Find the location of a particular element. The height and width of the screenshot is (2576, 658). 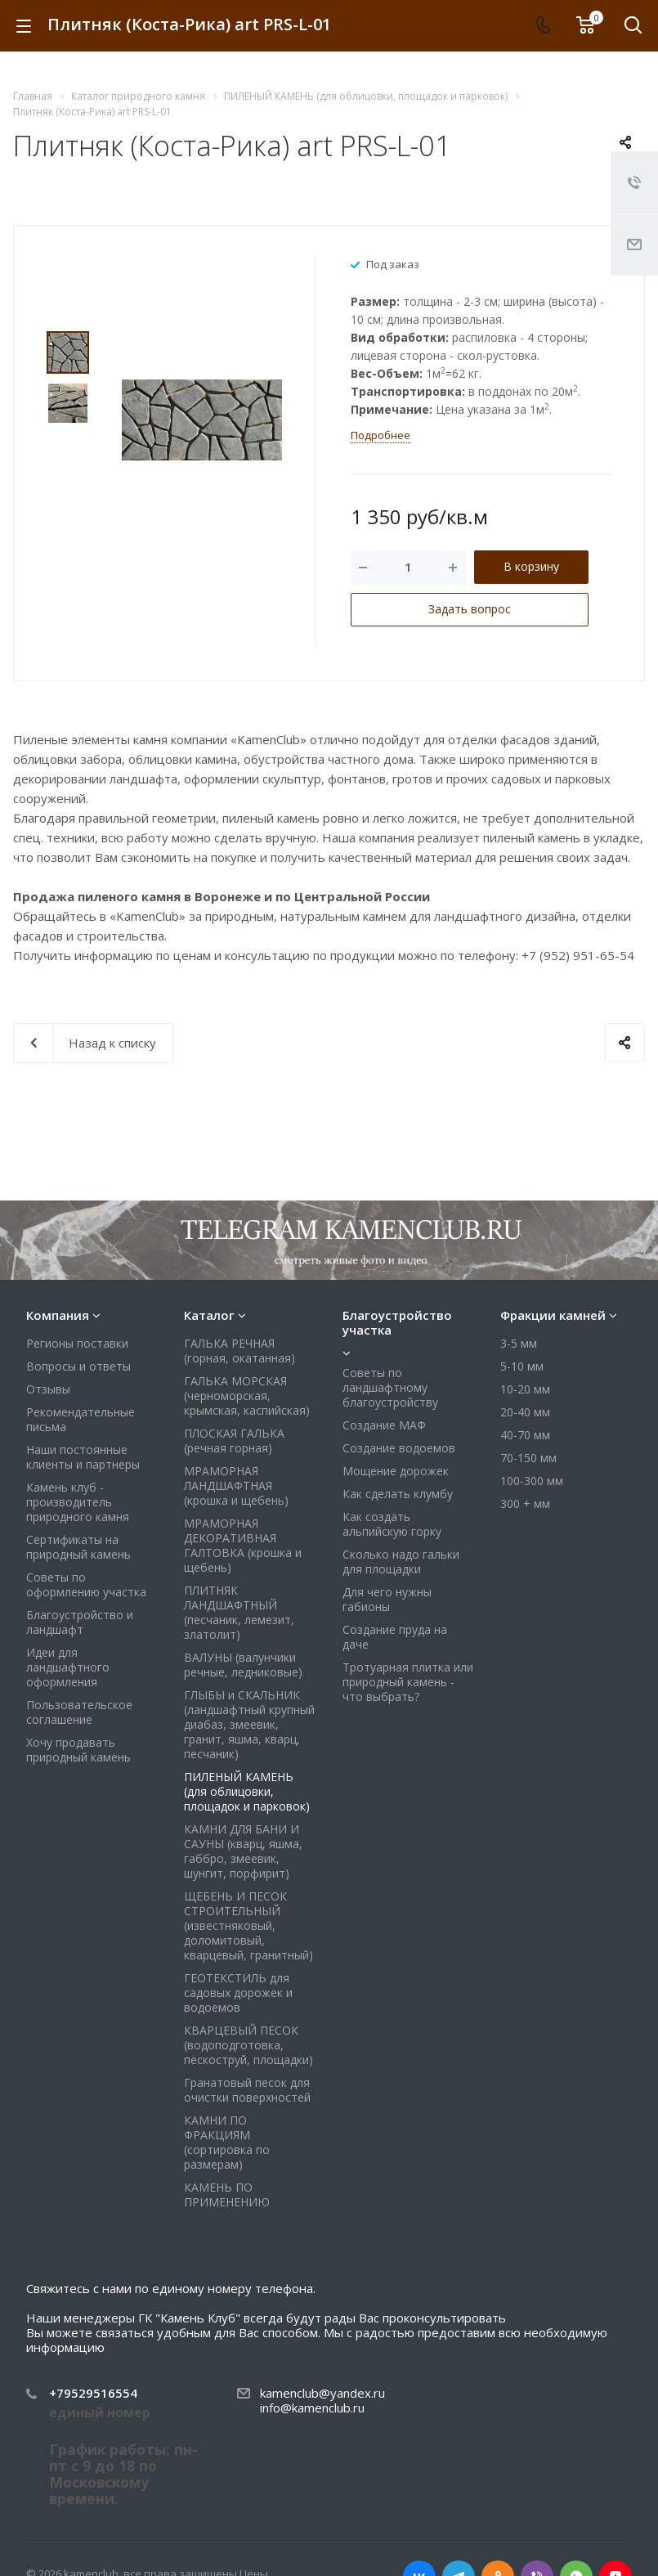

КАМНИ ПО ФРАКЦИЯМ (сортировка по размерам) is located at coordinates (227, 2142).